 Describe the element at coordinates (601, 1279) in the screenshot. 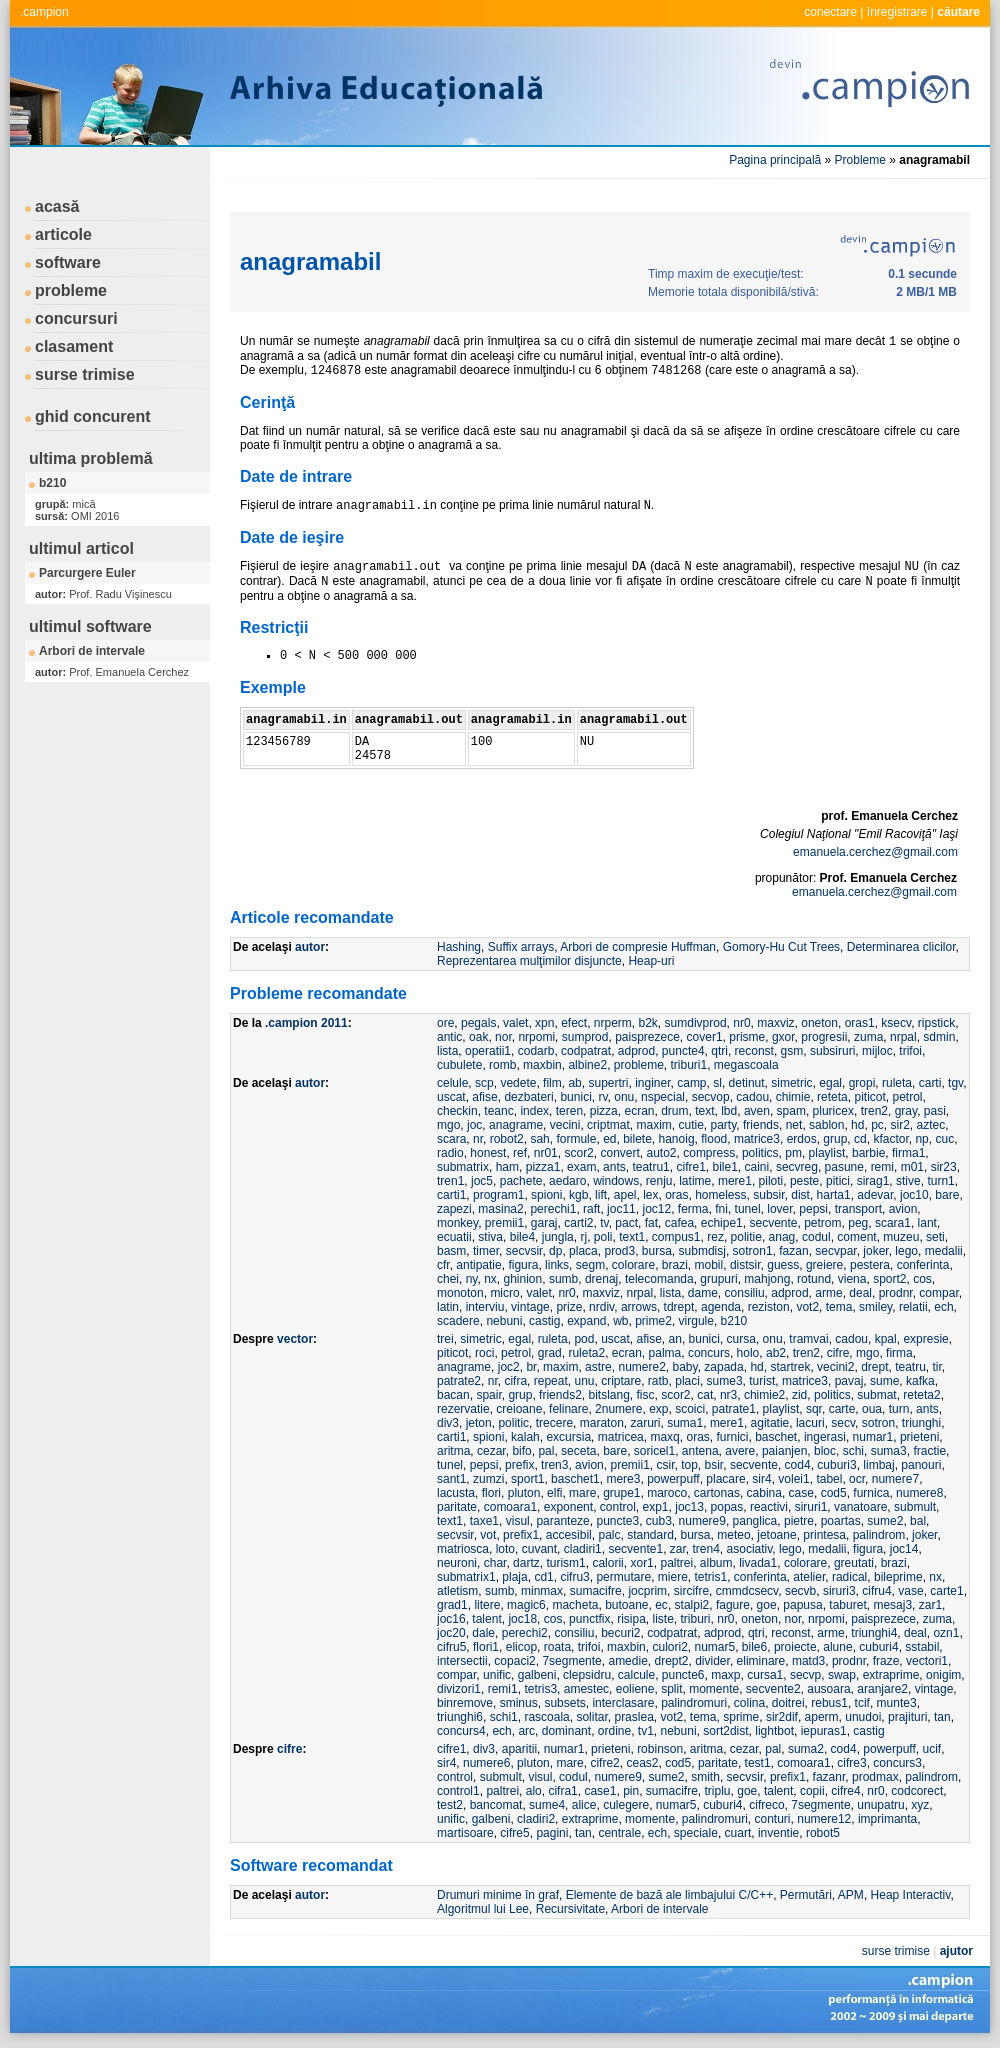

I see `drenaj` at that location.